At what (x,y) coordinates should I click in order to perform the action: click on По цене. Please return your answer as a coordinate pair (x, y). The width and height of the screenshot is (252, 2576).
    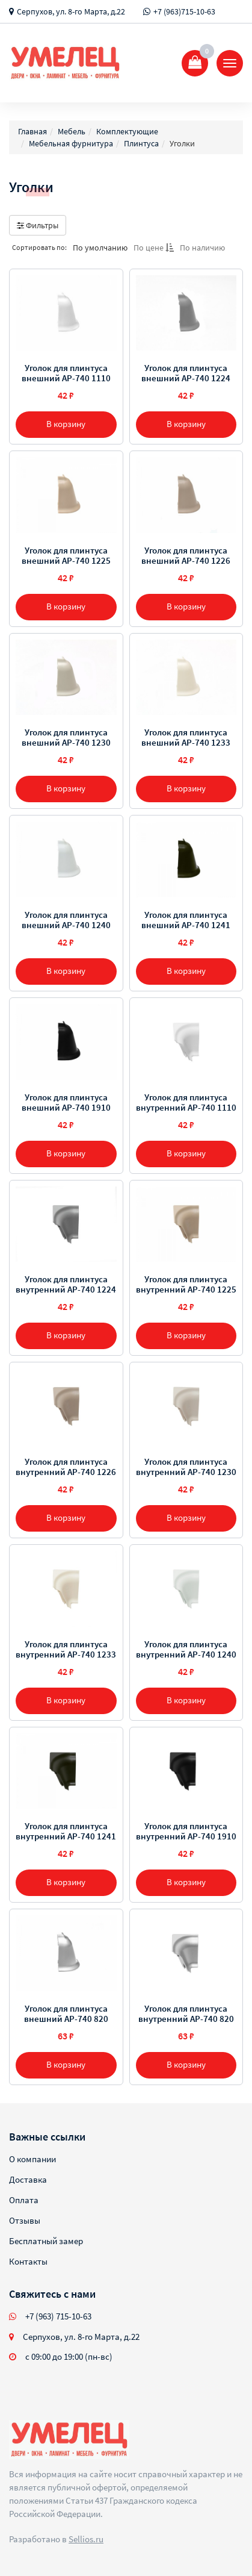
    Looking at the image, I should click on (154, 247).